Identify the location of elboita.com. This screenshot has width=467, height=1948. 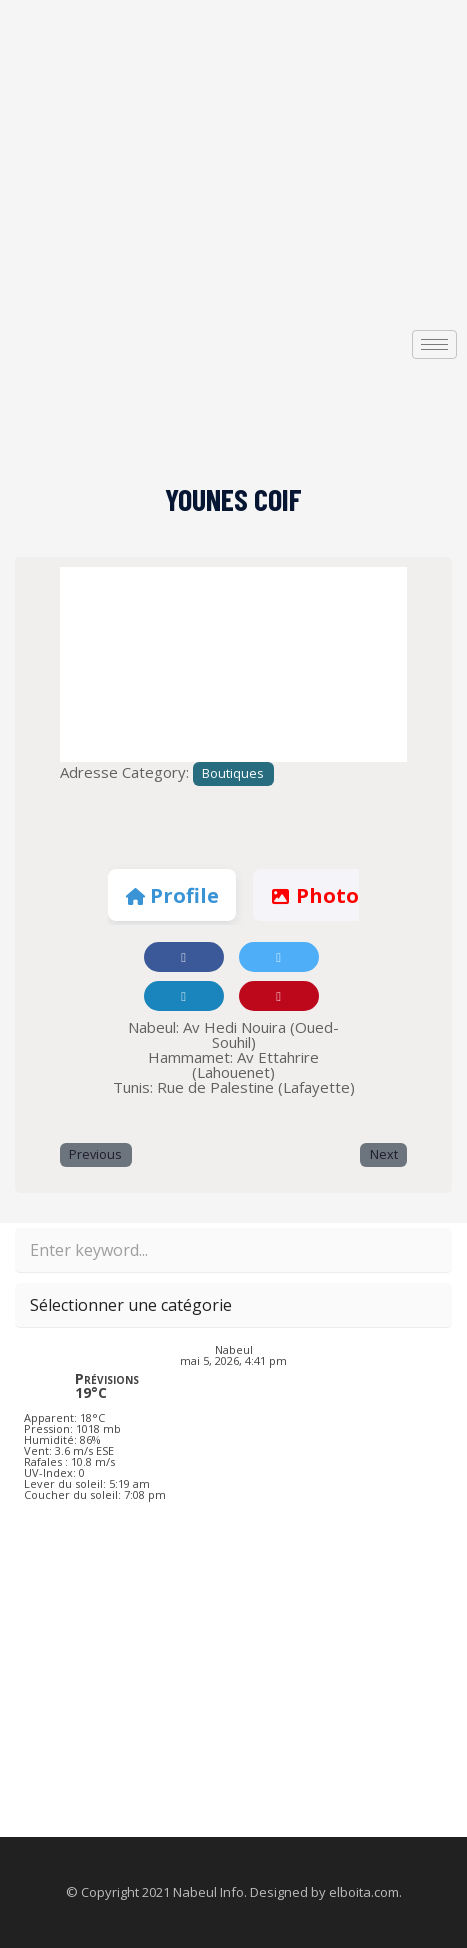
(364, 1892).